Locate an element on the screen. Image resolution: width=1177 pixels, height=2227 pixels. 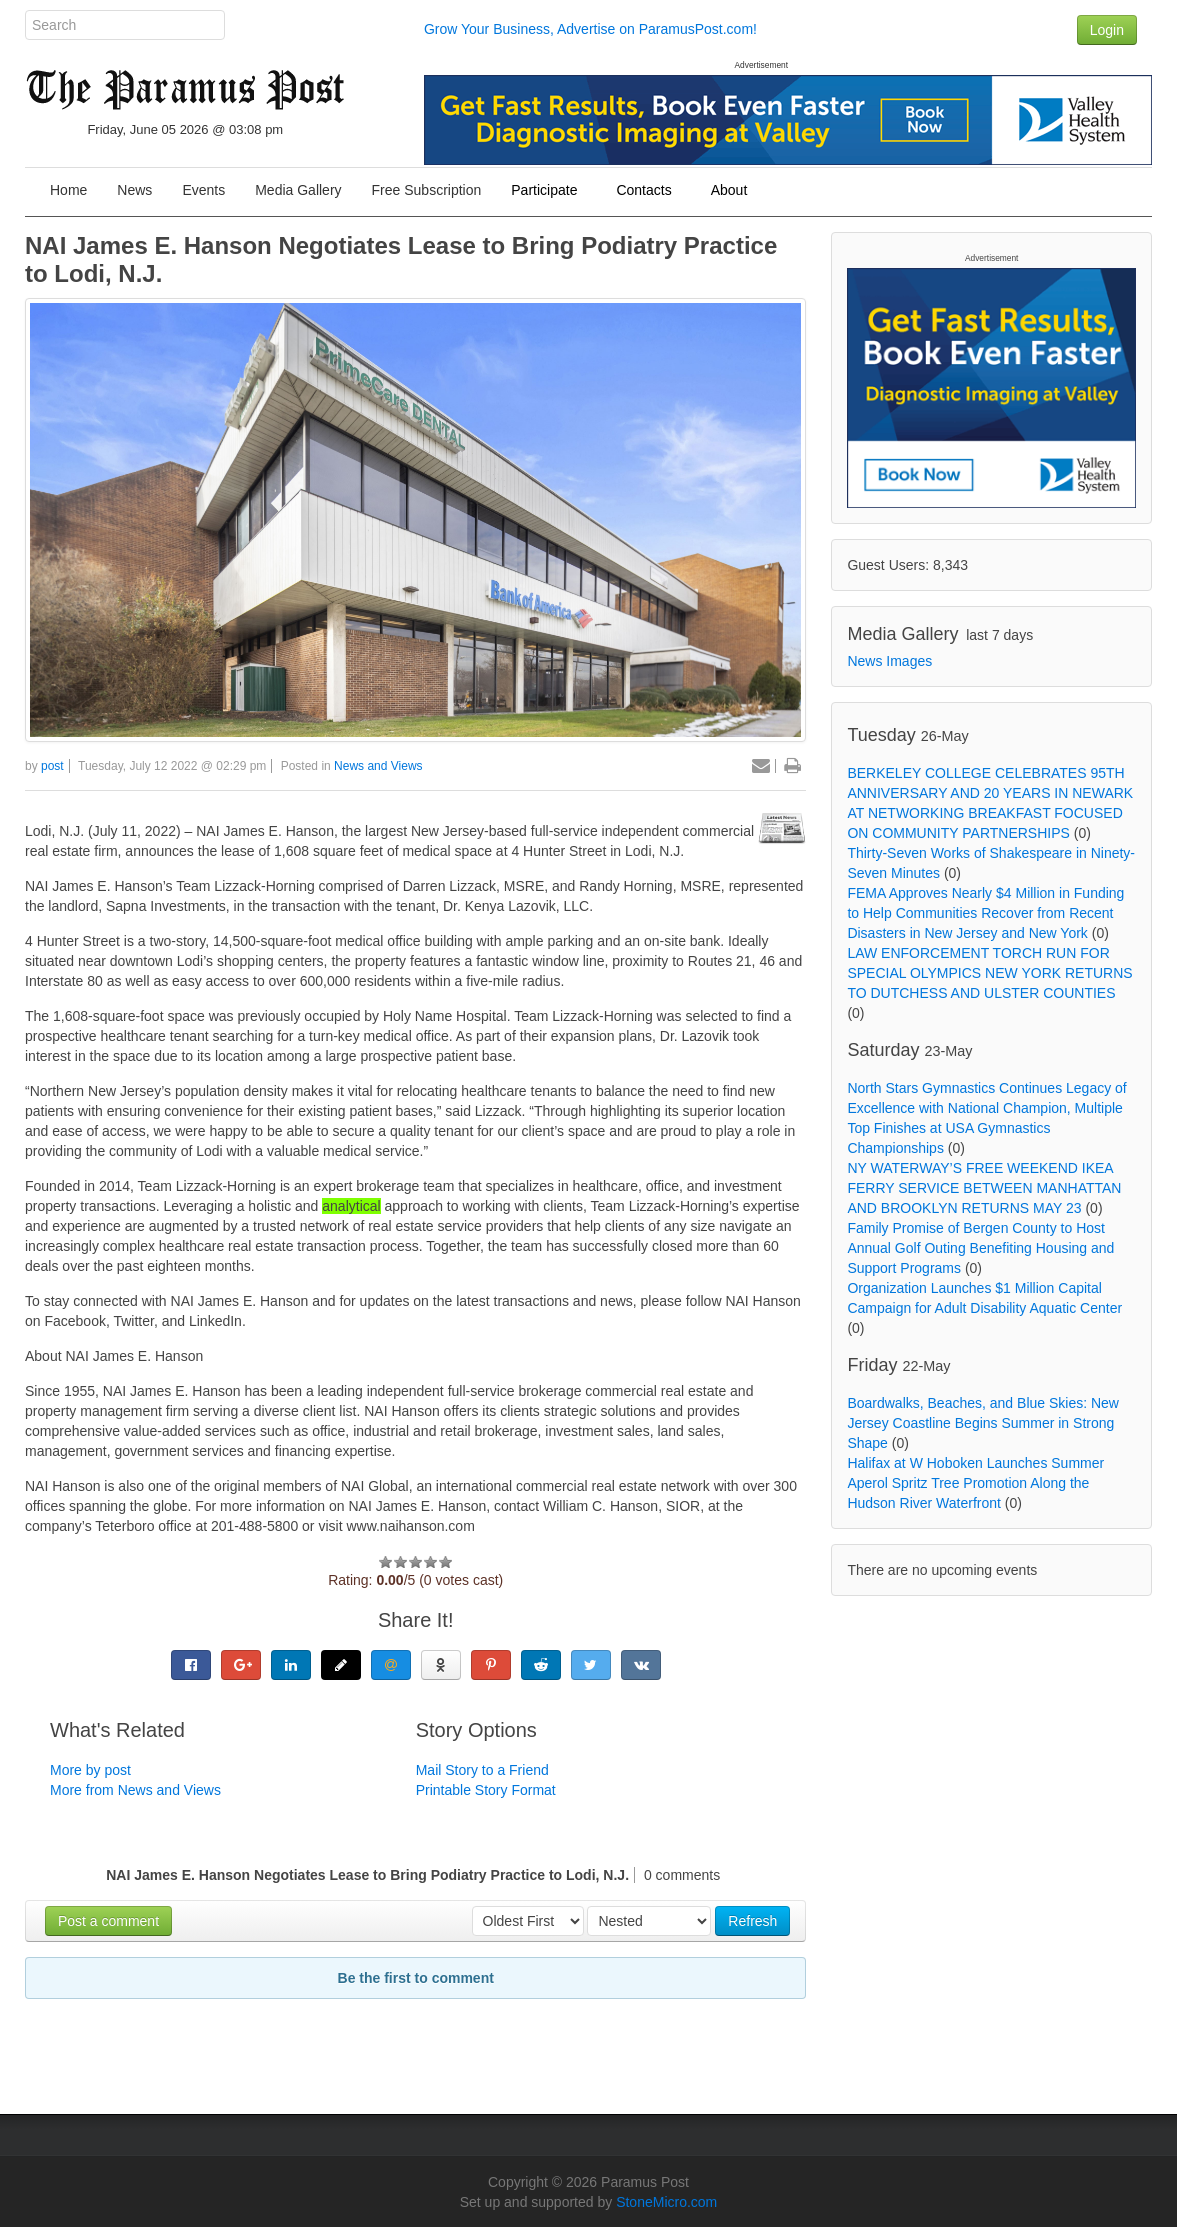
StoneMicro.com is located at coordinates (666, 2202).